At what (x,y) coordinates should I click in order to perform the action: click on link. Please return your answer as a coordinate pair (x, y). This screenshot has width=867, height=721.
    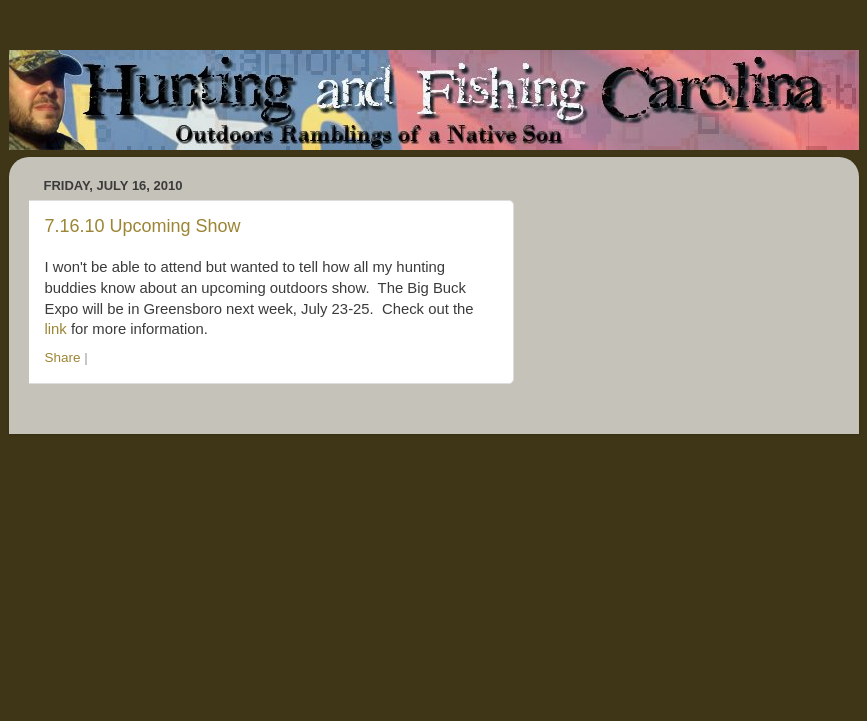
    Looking at the image, I should click on (56, 329).